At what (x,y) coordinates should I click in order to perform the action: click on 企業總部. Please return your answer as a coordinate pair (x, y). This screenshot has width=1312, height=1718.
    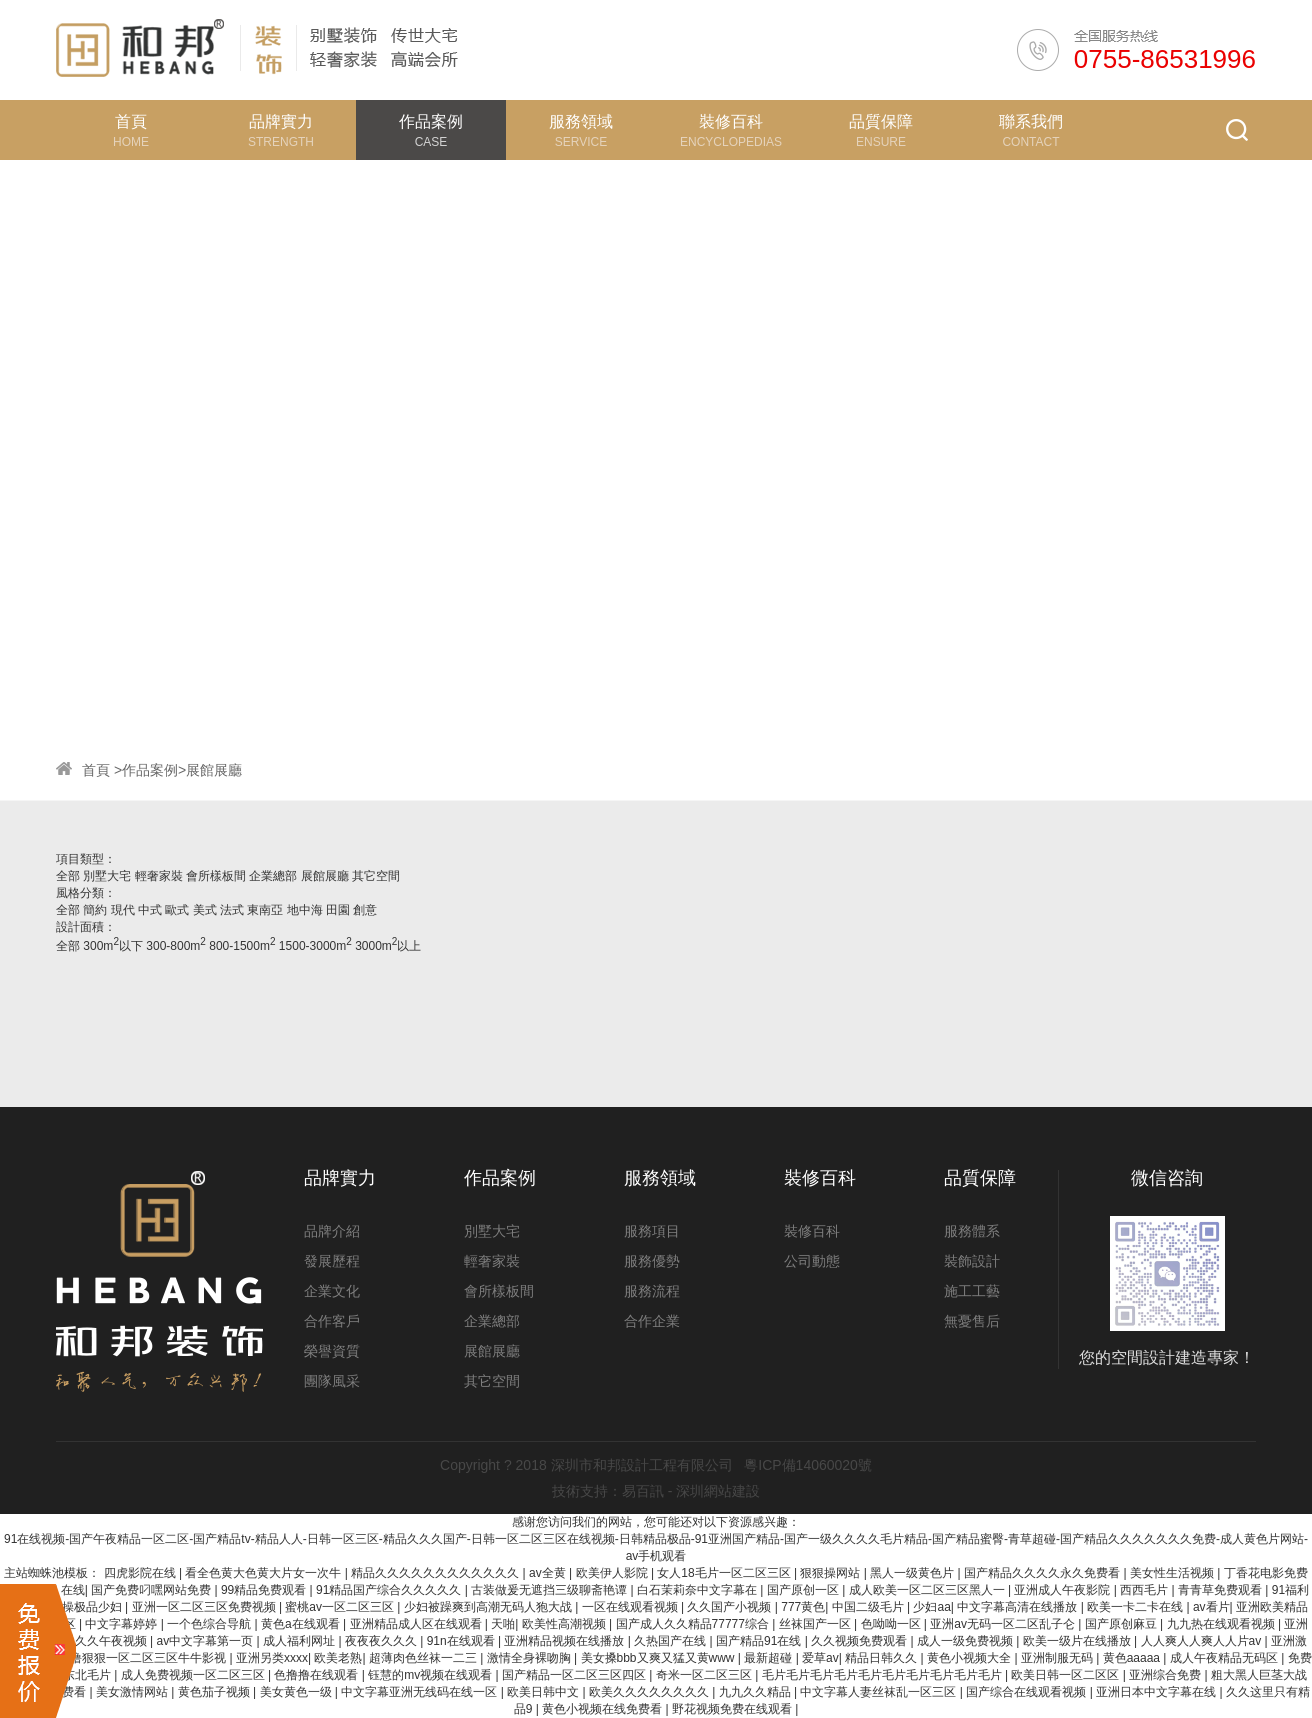
    Looking at the image, I should click on (274, 876).